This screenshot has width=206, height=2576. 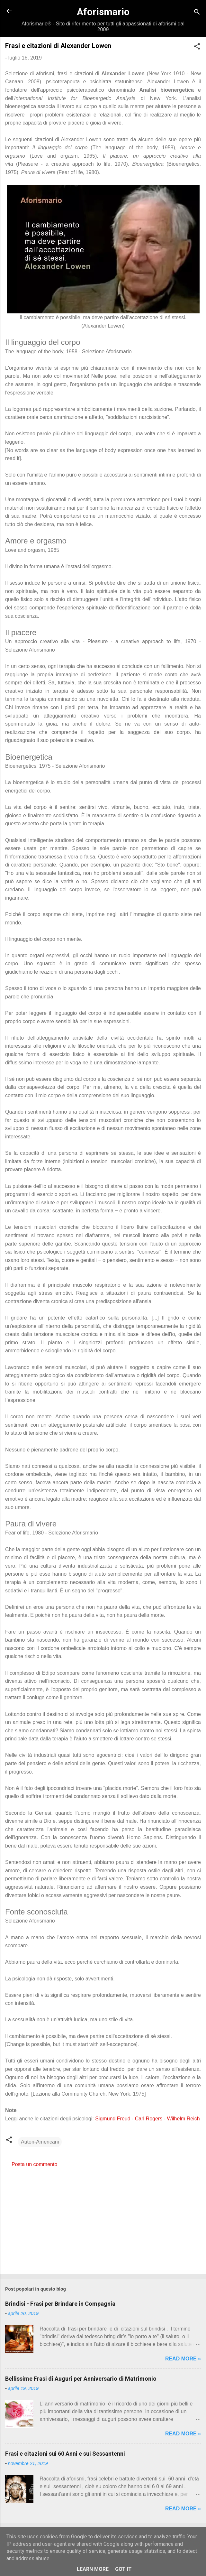 I want to click on Read more », so click(x=183, y=2358).